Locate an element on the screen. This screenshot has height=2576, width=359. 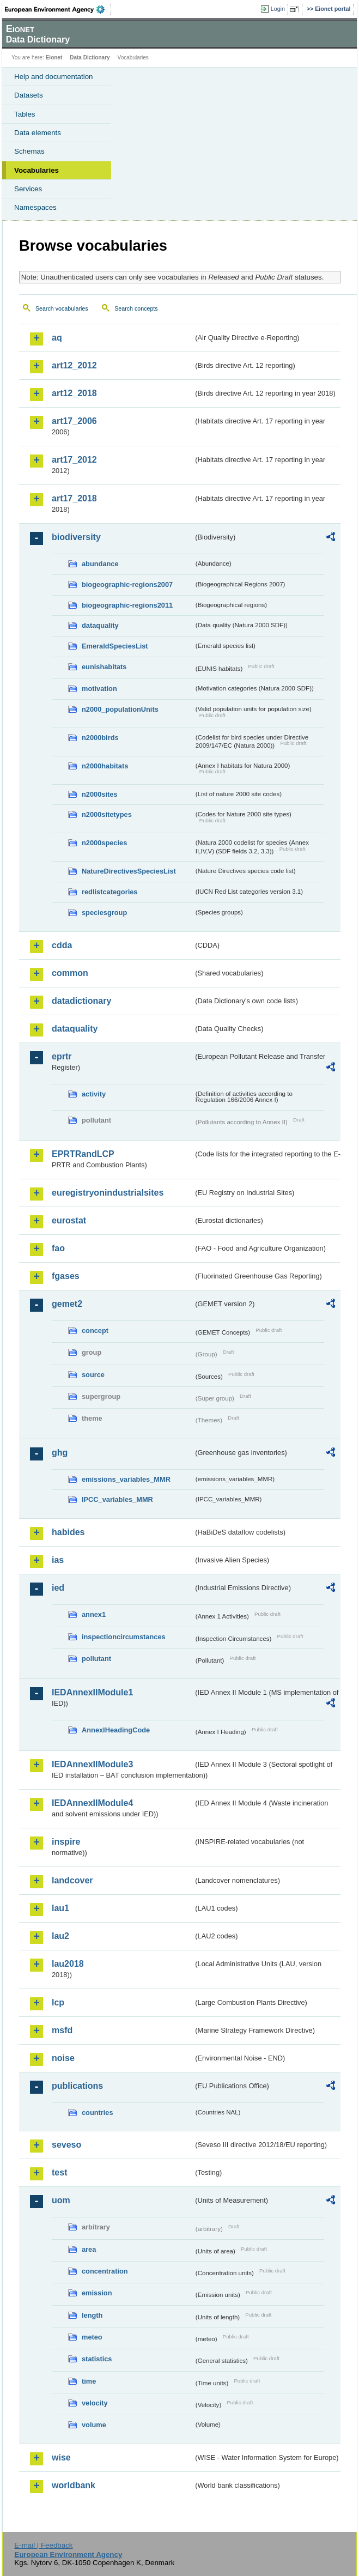
biogeographic-regions2011 is located at coordinates (127, 605).